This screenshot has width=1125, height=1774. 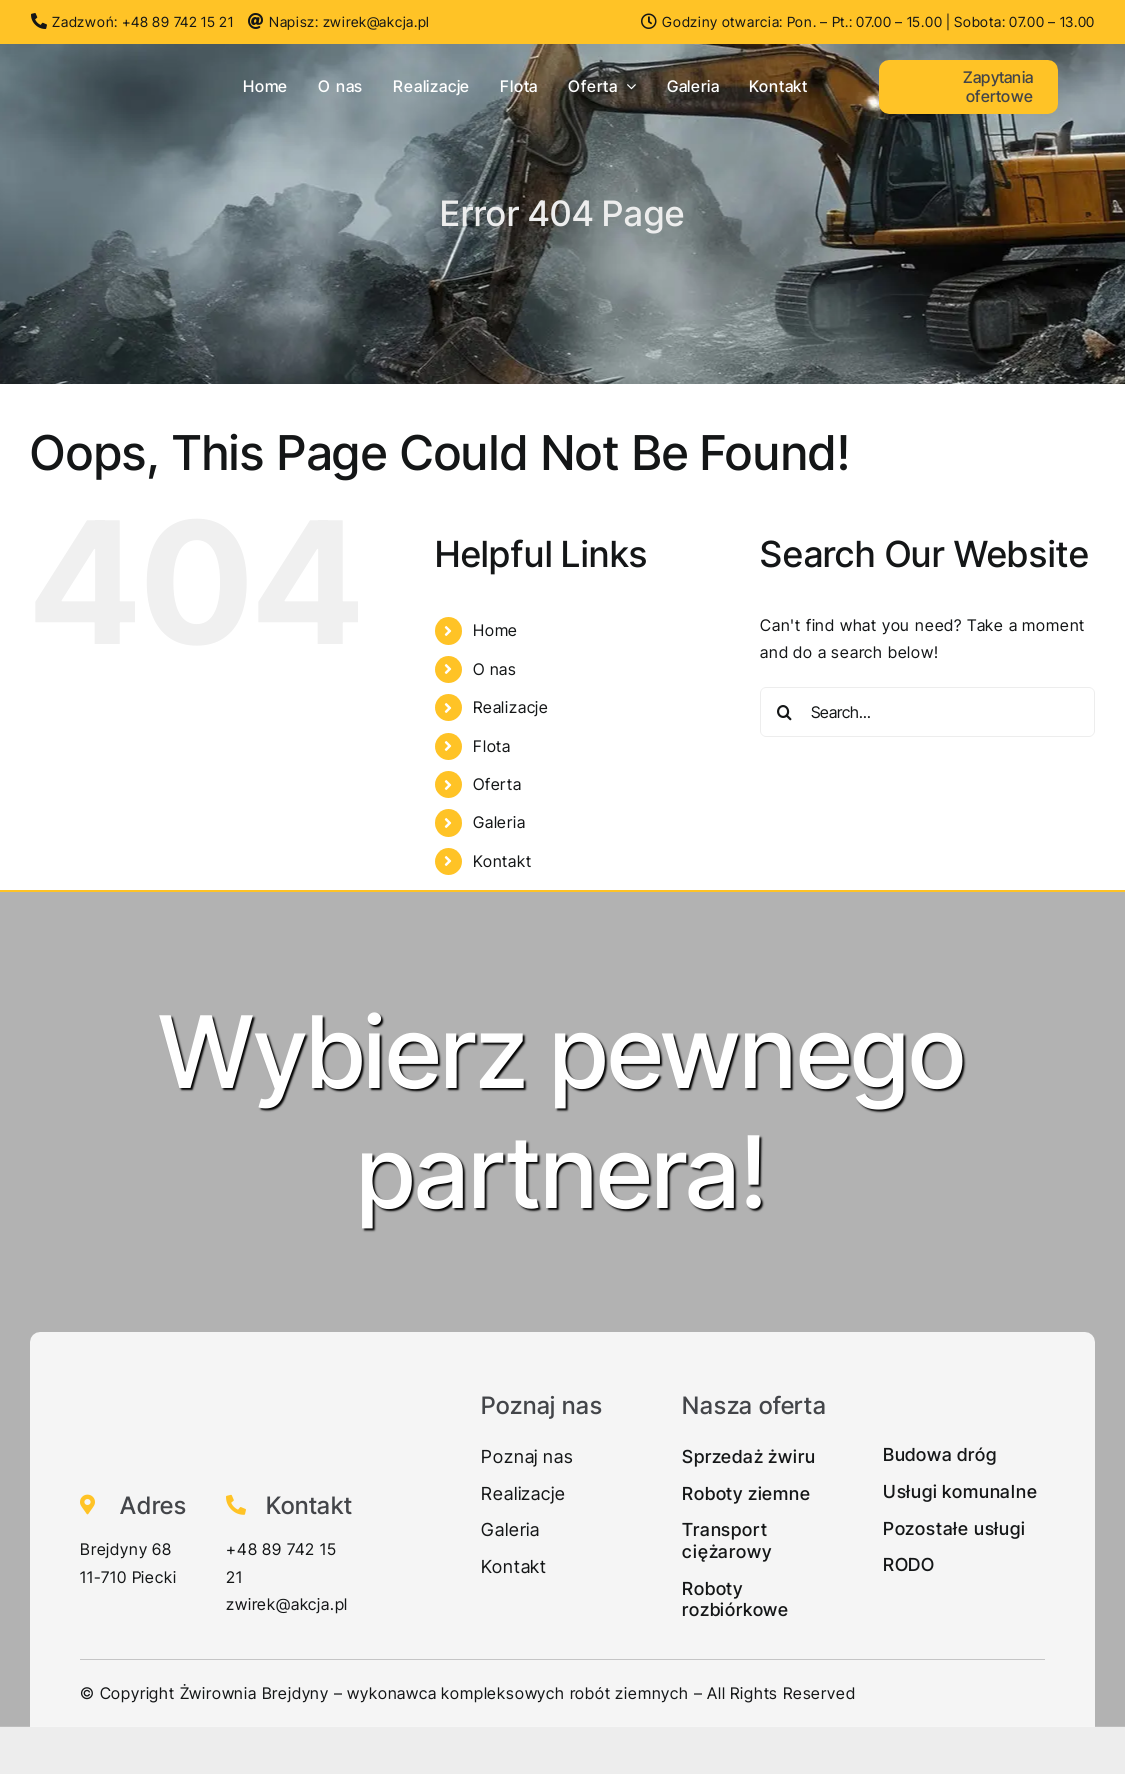 I want to click on Realizacje, so click(x=511, y=707).